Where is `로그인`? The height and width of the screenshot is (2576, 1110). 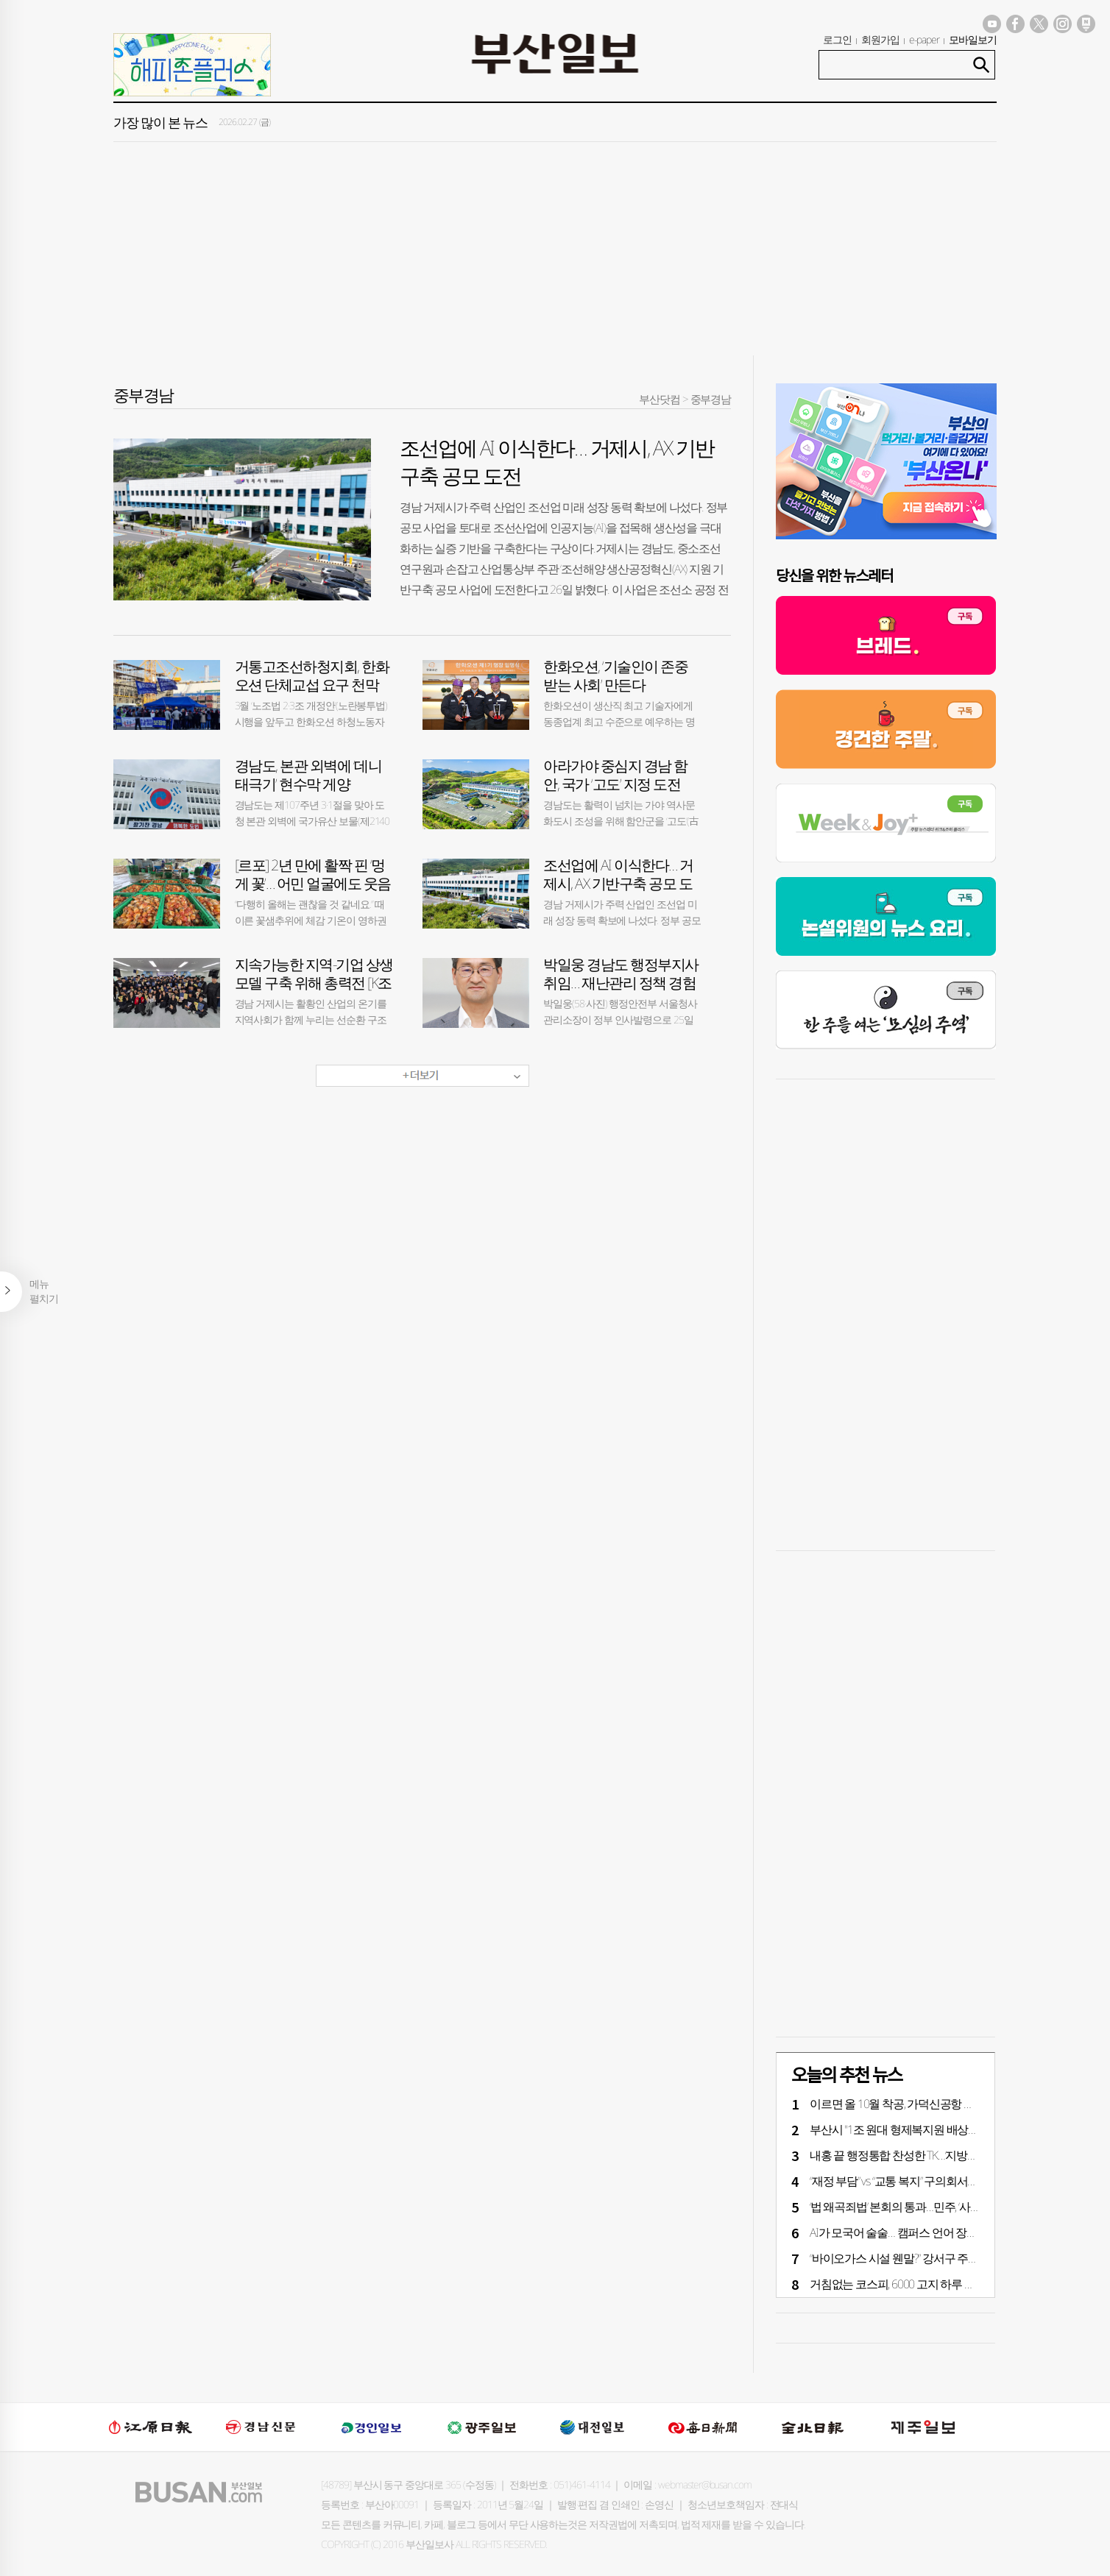 로그인 is located at coordinates (837, 39).